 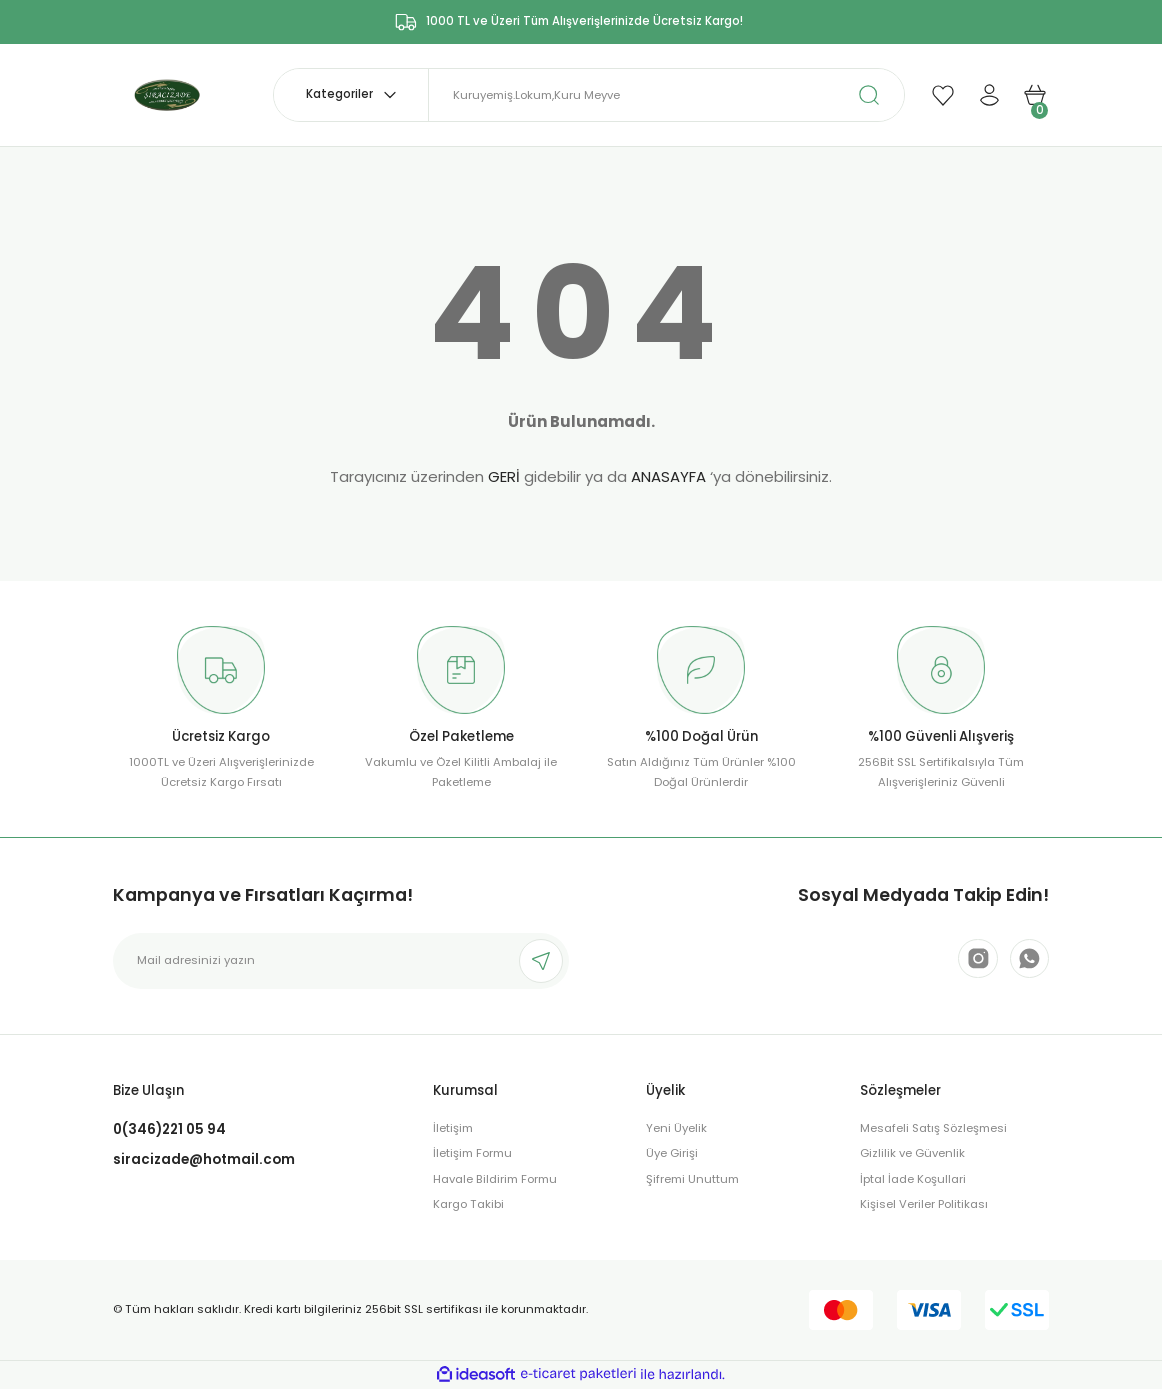 What do you see at coordinates (913, 1179) in the screenshot?
I see `İptal İade Koşullari` at bounding box center [913, 1179].